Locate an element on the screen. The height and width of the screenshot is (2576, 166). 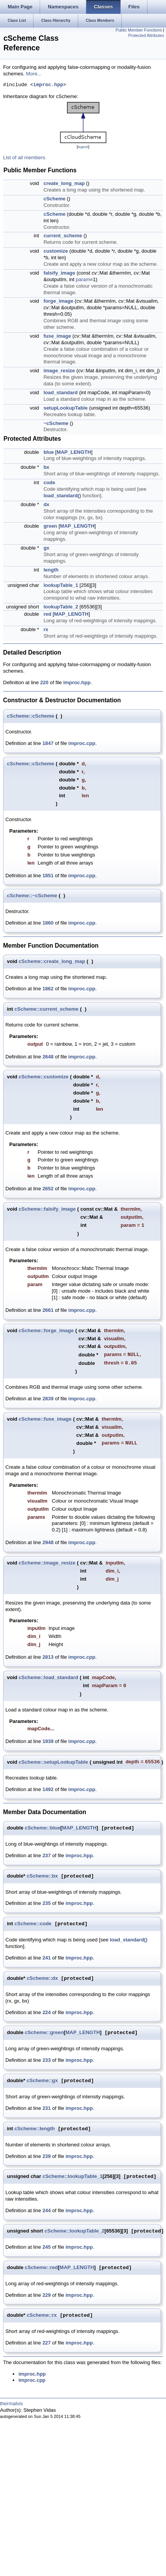
220 is located at coordinates (44, 682).